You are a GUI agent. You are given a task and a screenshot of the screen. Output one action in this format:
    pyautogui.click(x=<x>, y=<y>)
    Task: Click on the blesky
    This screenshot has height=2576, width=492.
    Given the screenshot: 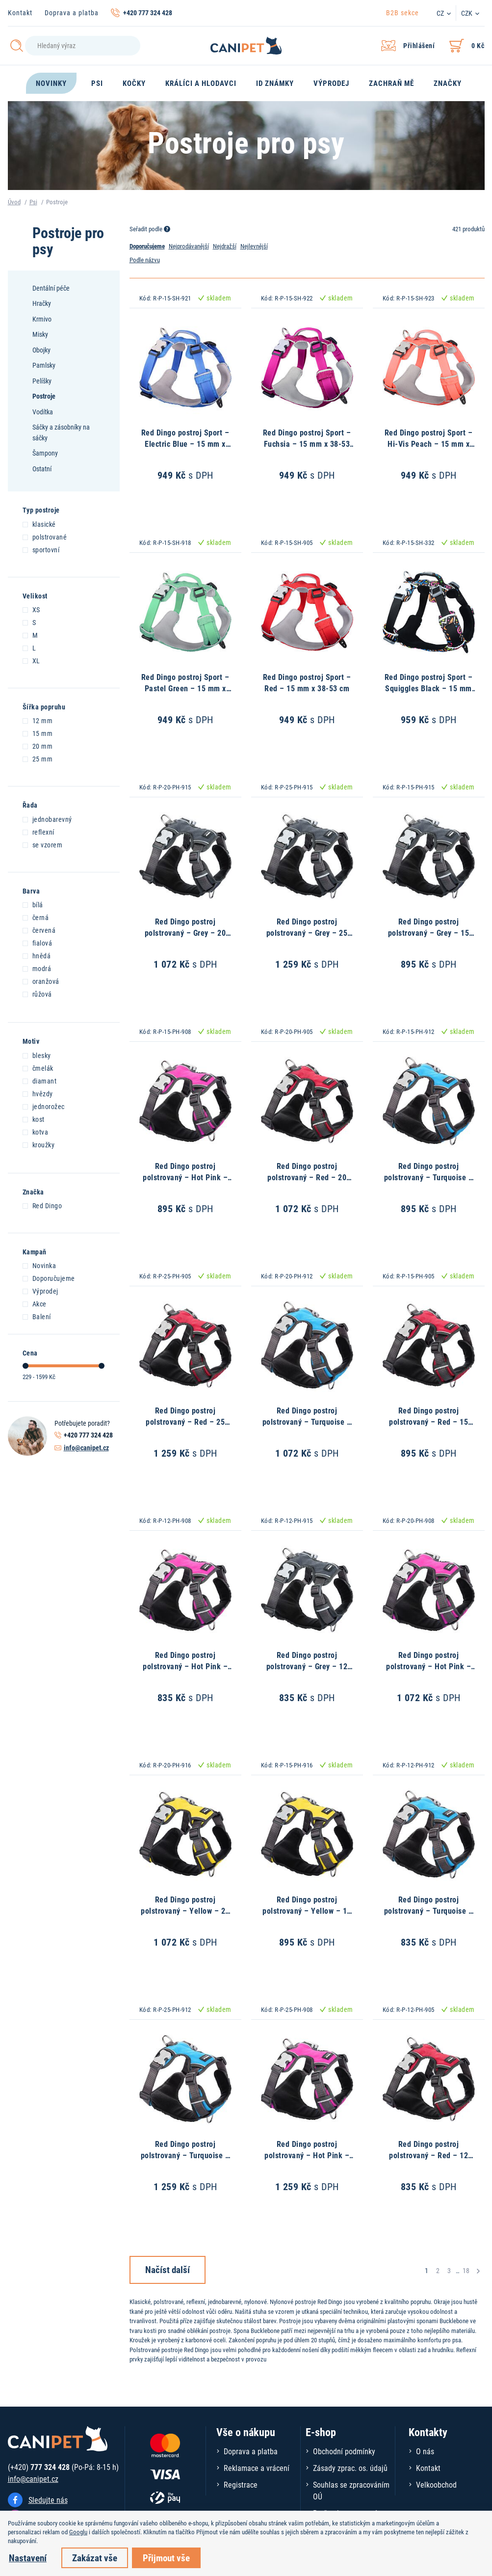 What is the action you would take?
    pyautogui.click(x=37, y=1055)
    